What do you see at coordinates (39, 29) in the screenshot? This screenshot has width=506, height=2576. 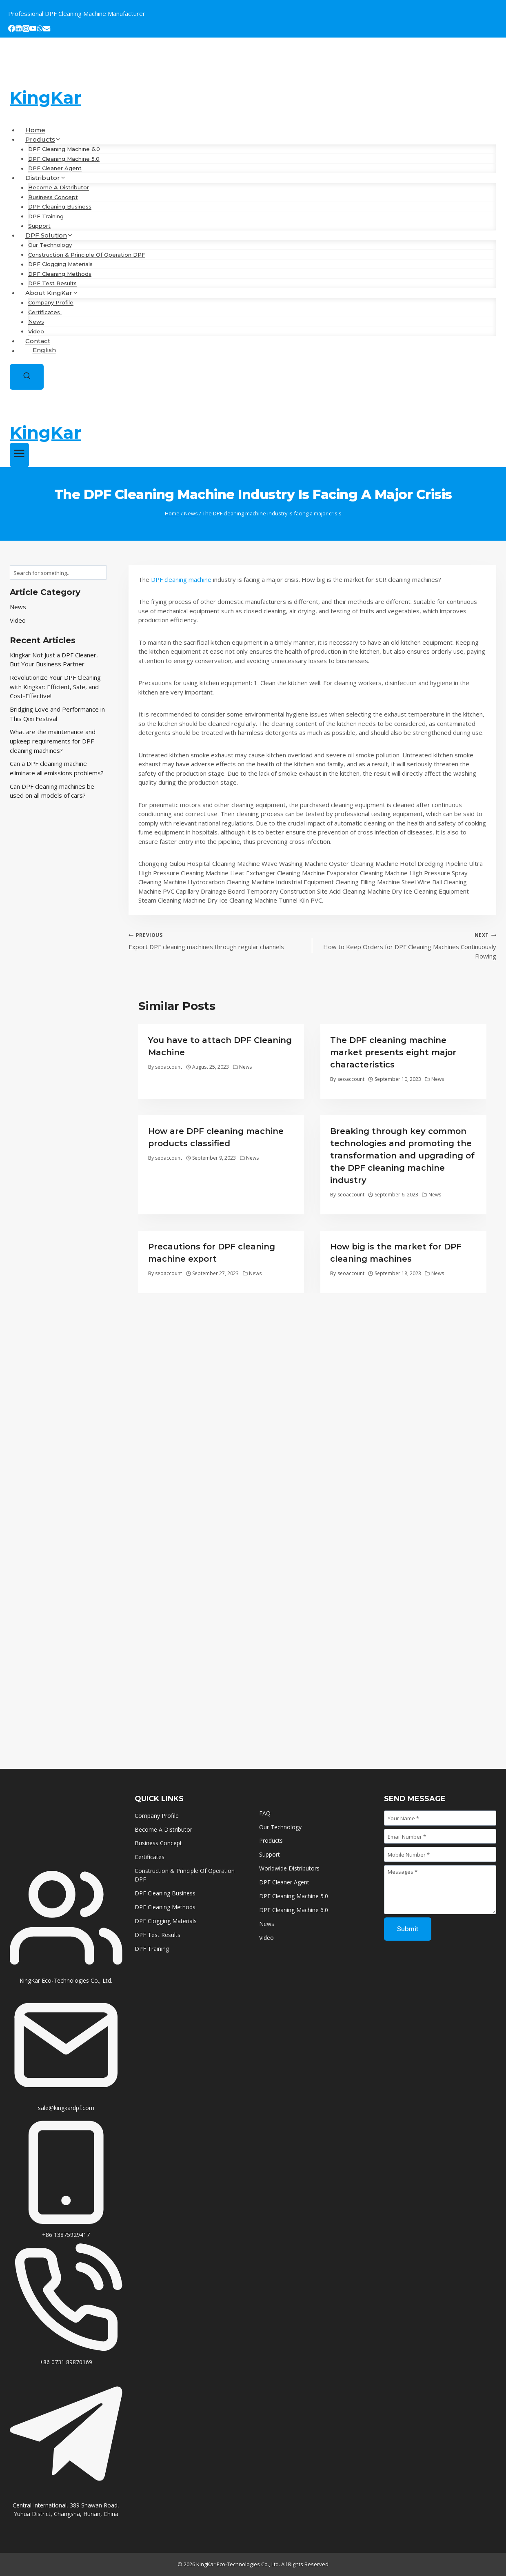 I see `[WhatsApp]` at bounding box center [39, 29].